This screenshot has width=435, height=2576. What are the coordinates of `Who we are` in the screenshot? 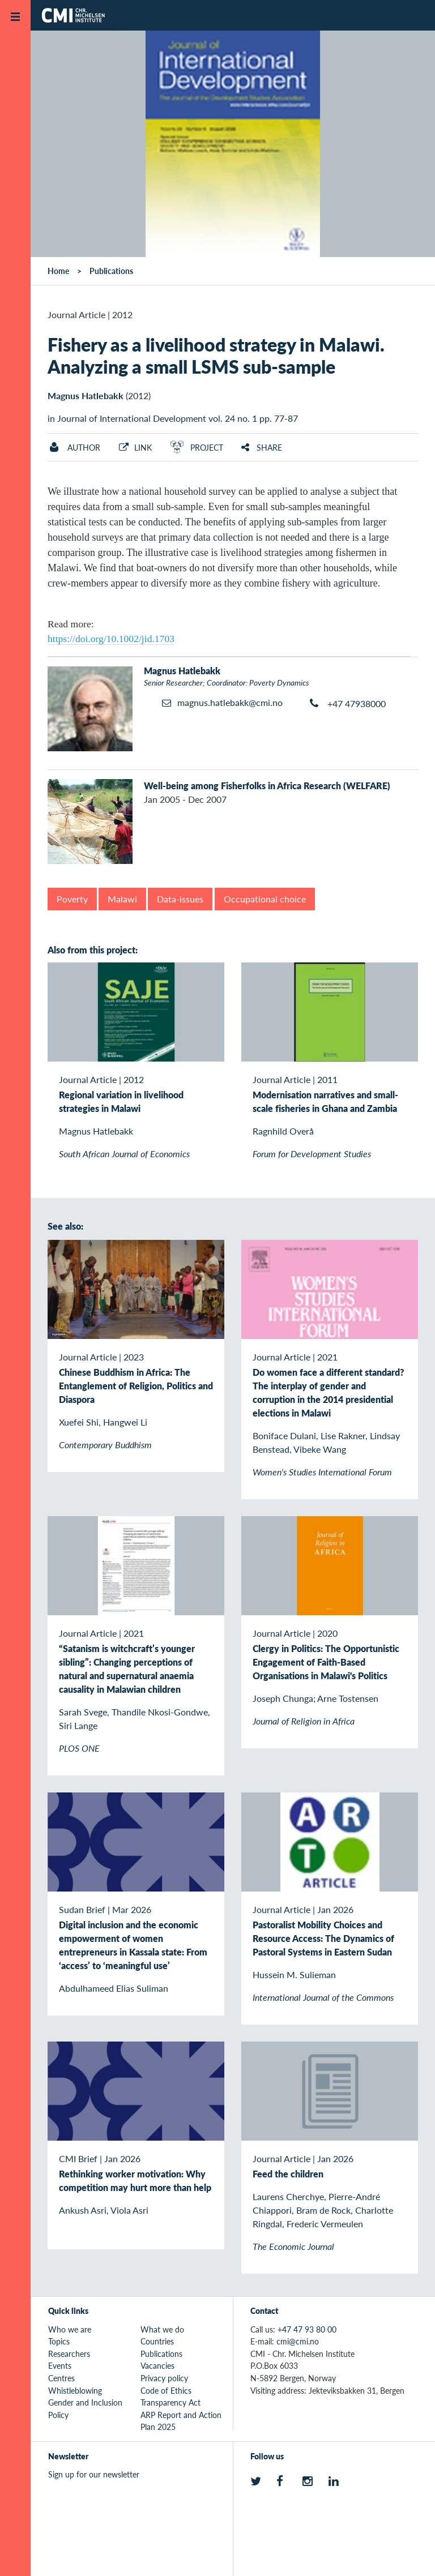 It's located at (69, 2329).